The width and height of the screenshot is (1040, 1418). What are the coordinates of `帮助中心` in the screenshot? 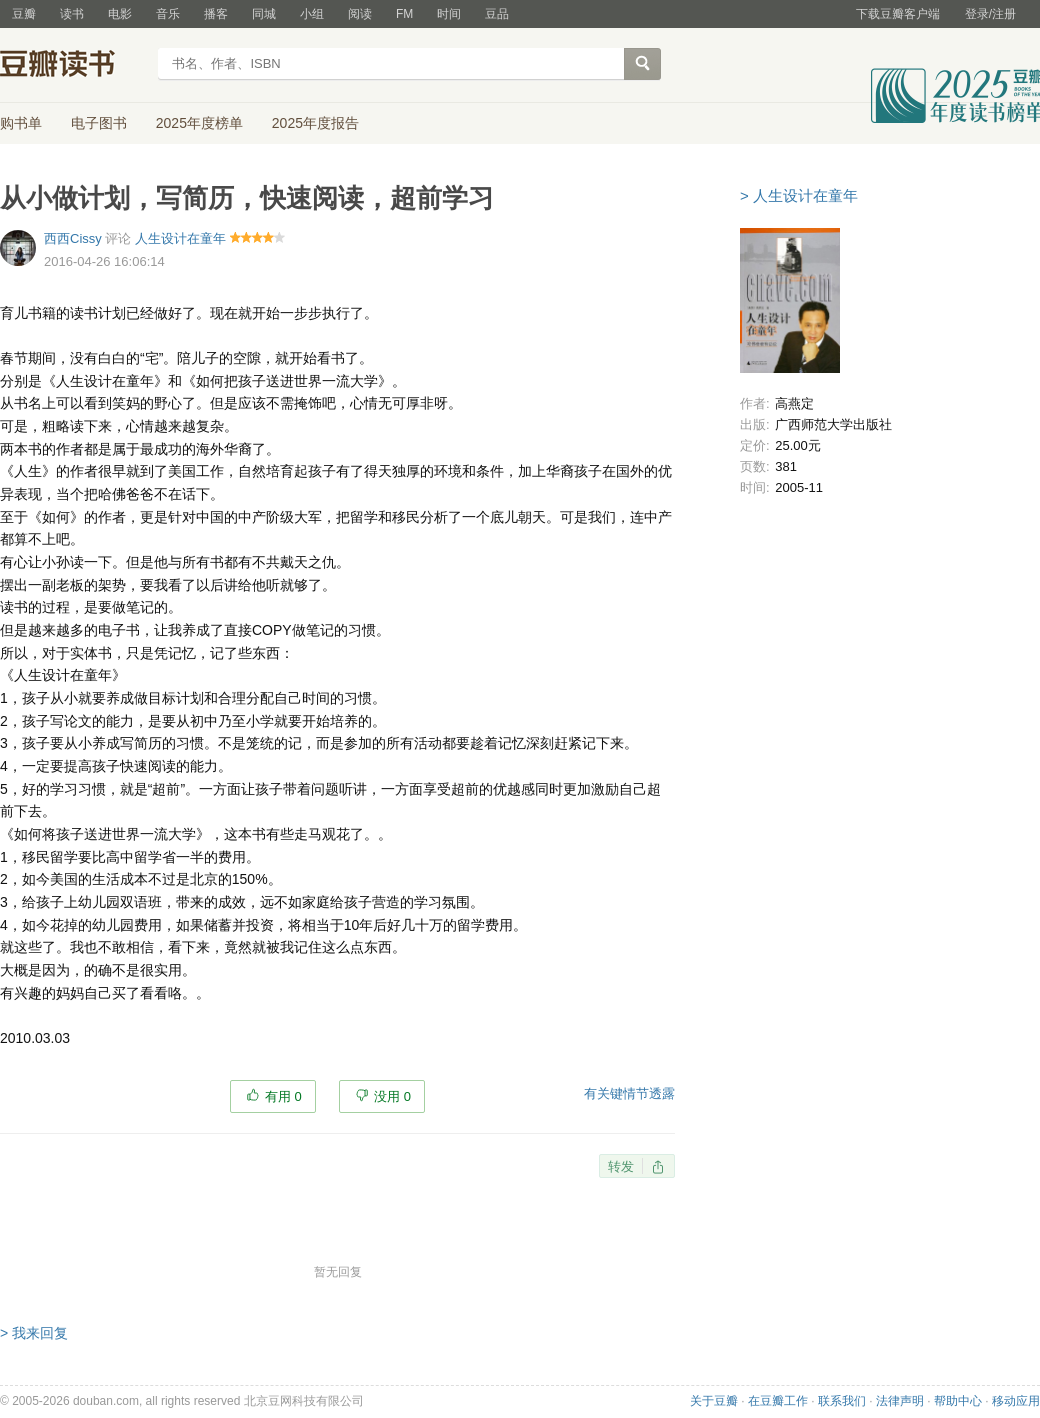 It's located at (958, 1401).